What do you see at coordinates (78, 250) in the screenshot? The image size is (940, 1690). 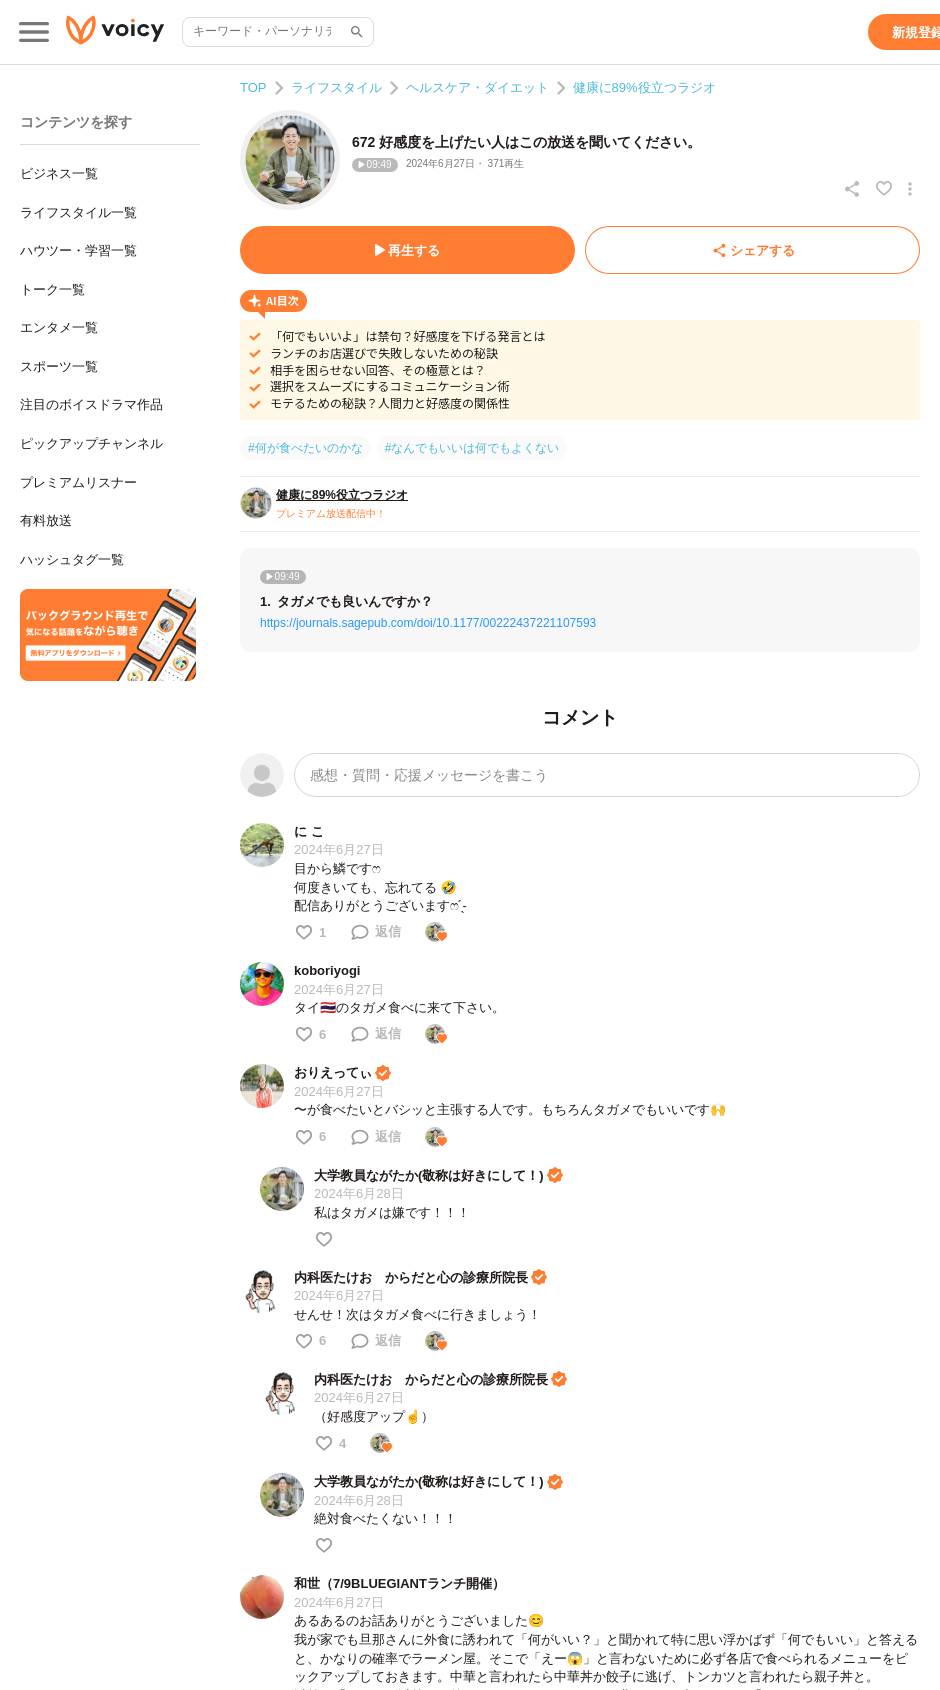 I see `ハウツー・学習一覧` at bounding box center [78, 250].